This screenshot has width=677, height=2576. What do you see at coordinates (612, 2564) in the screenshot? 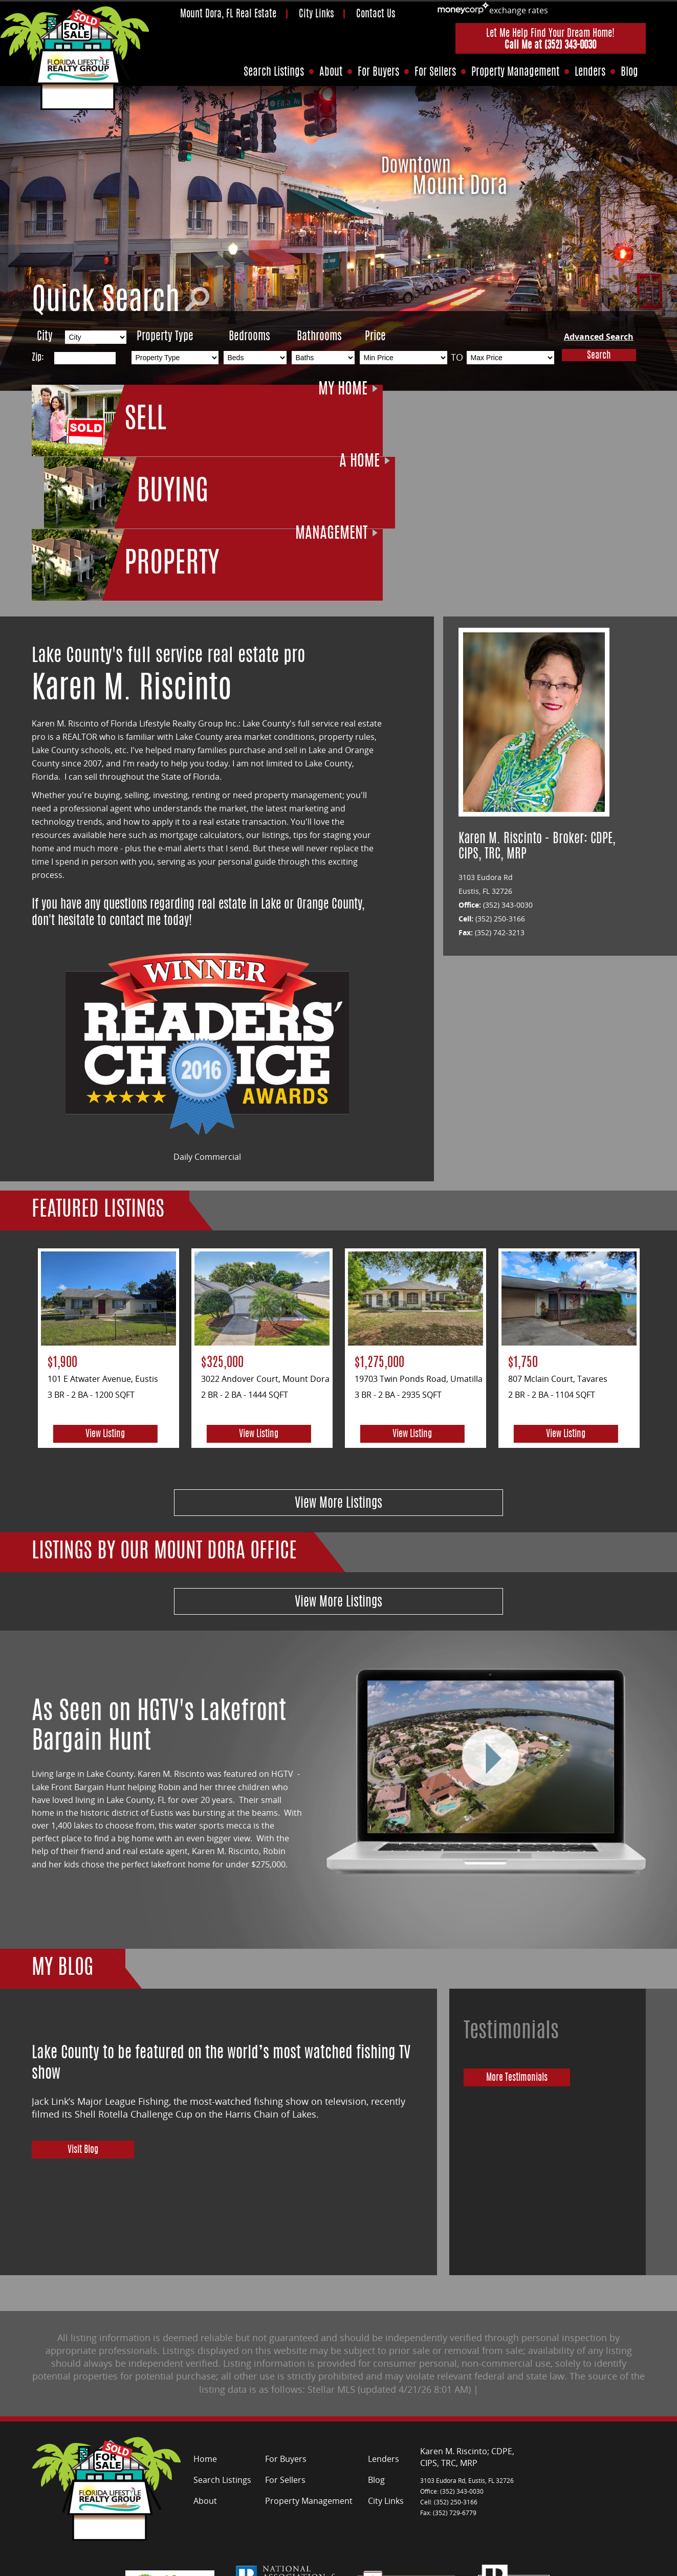
I see `Florida Web Design` at bounding box center [612, 2564].